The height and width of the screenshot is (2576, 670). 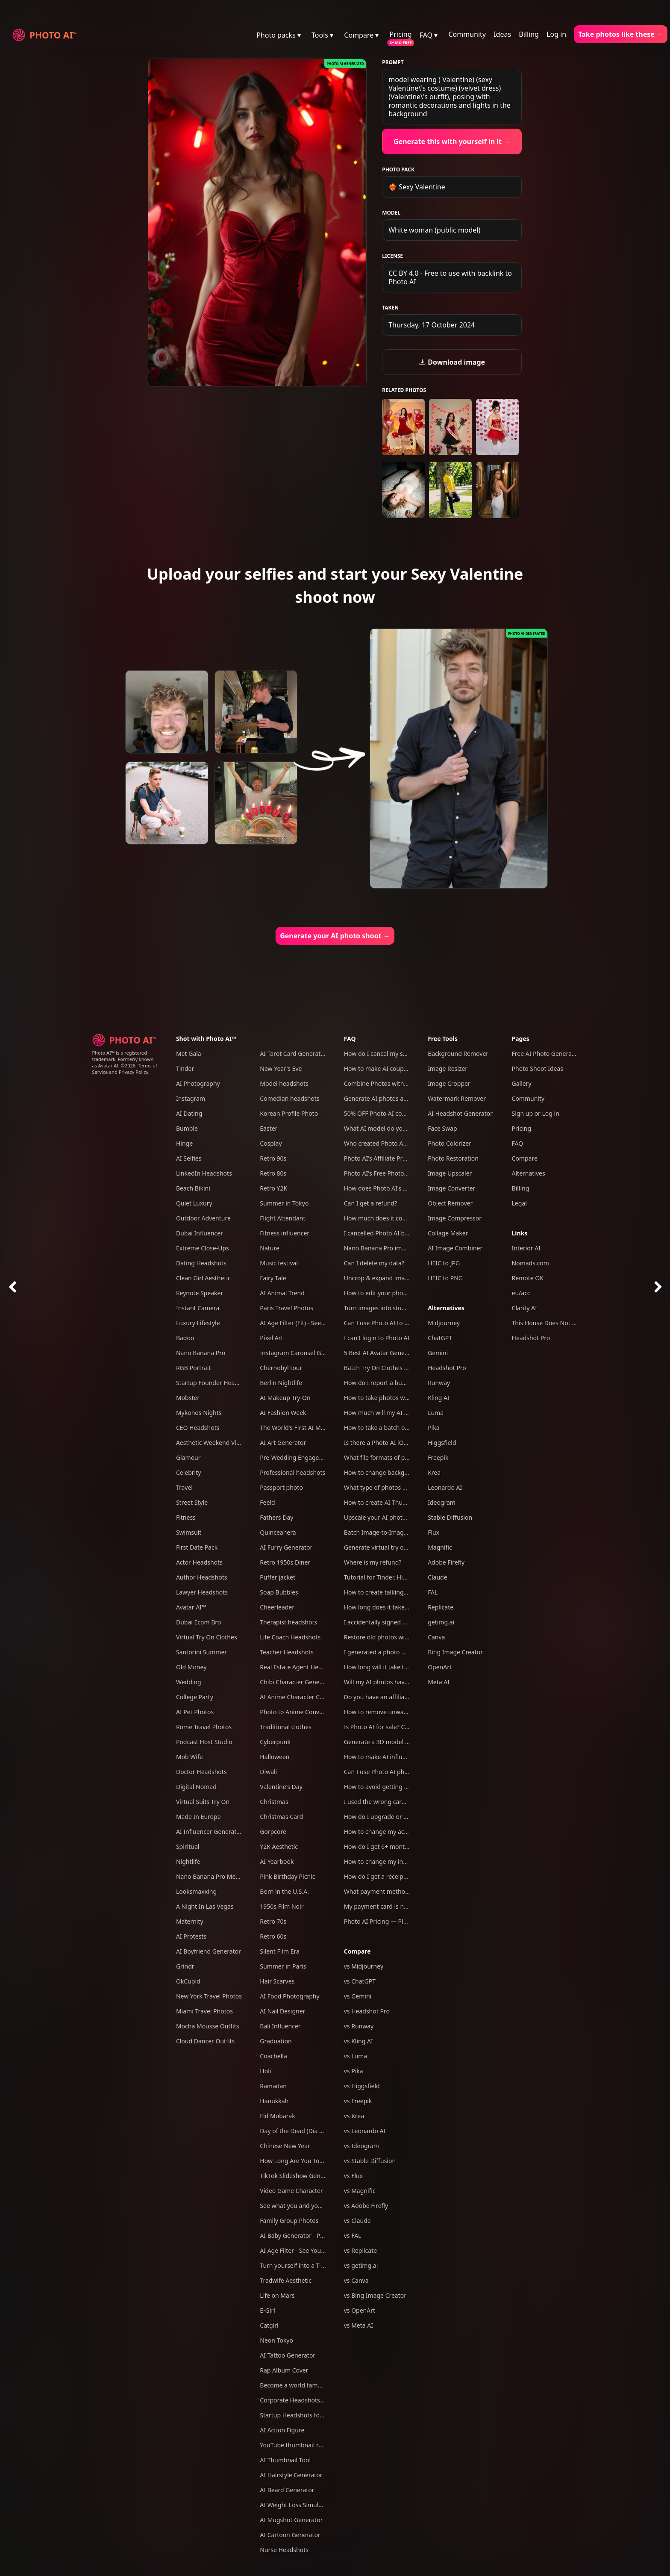 I want to click on Mykonos Nights, so click(x=199, y=1413).